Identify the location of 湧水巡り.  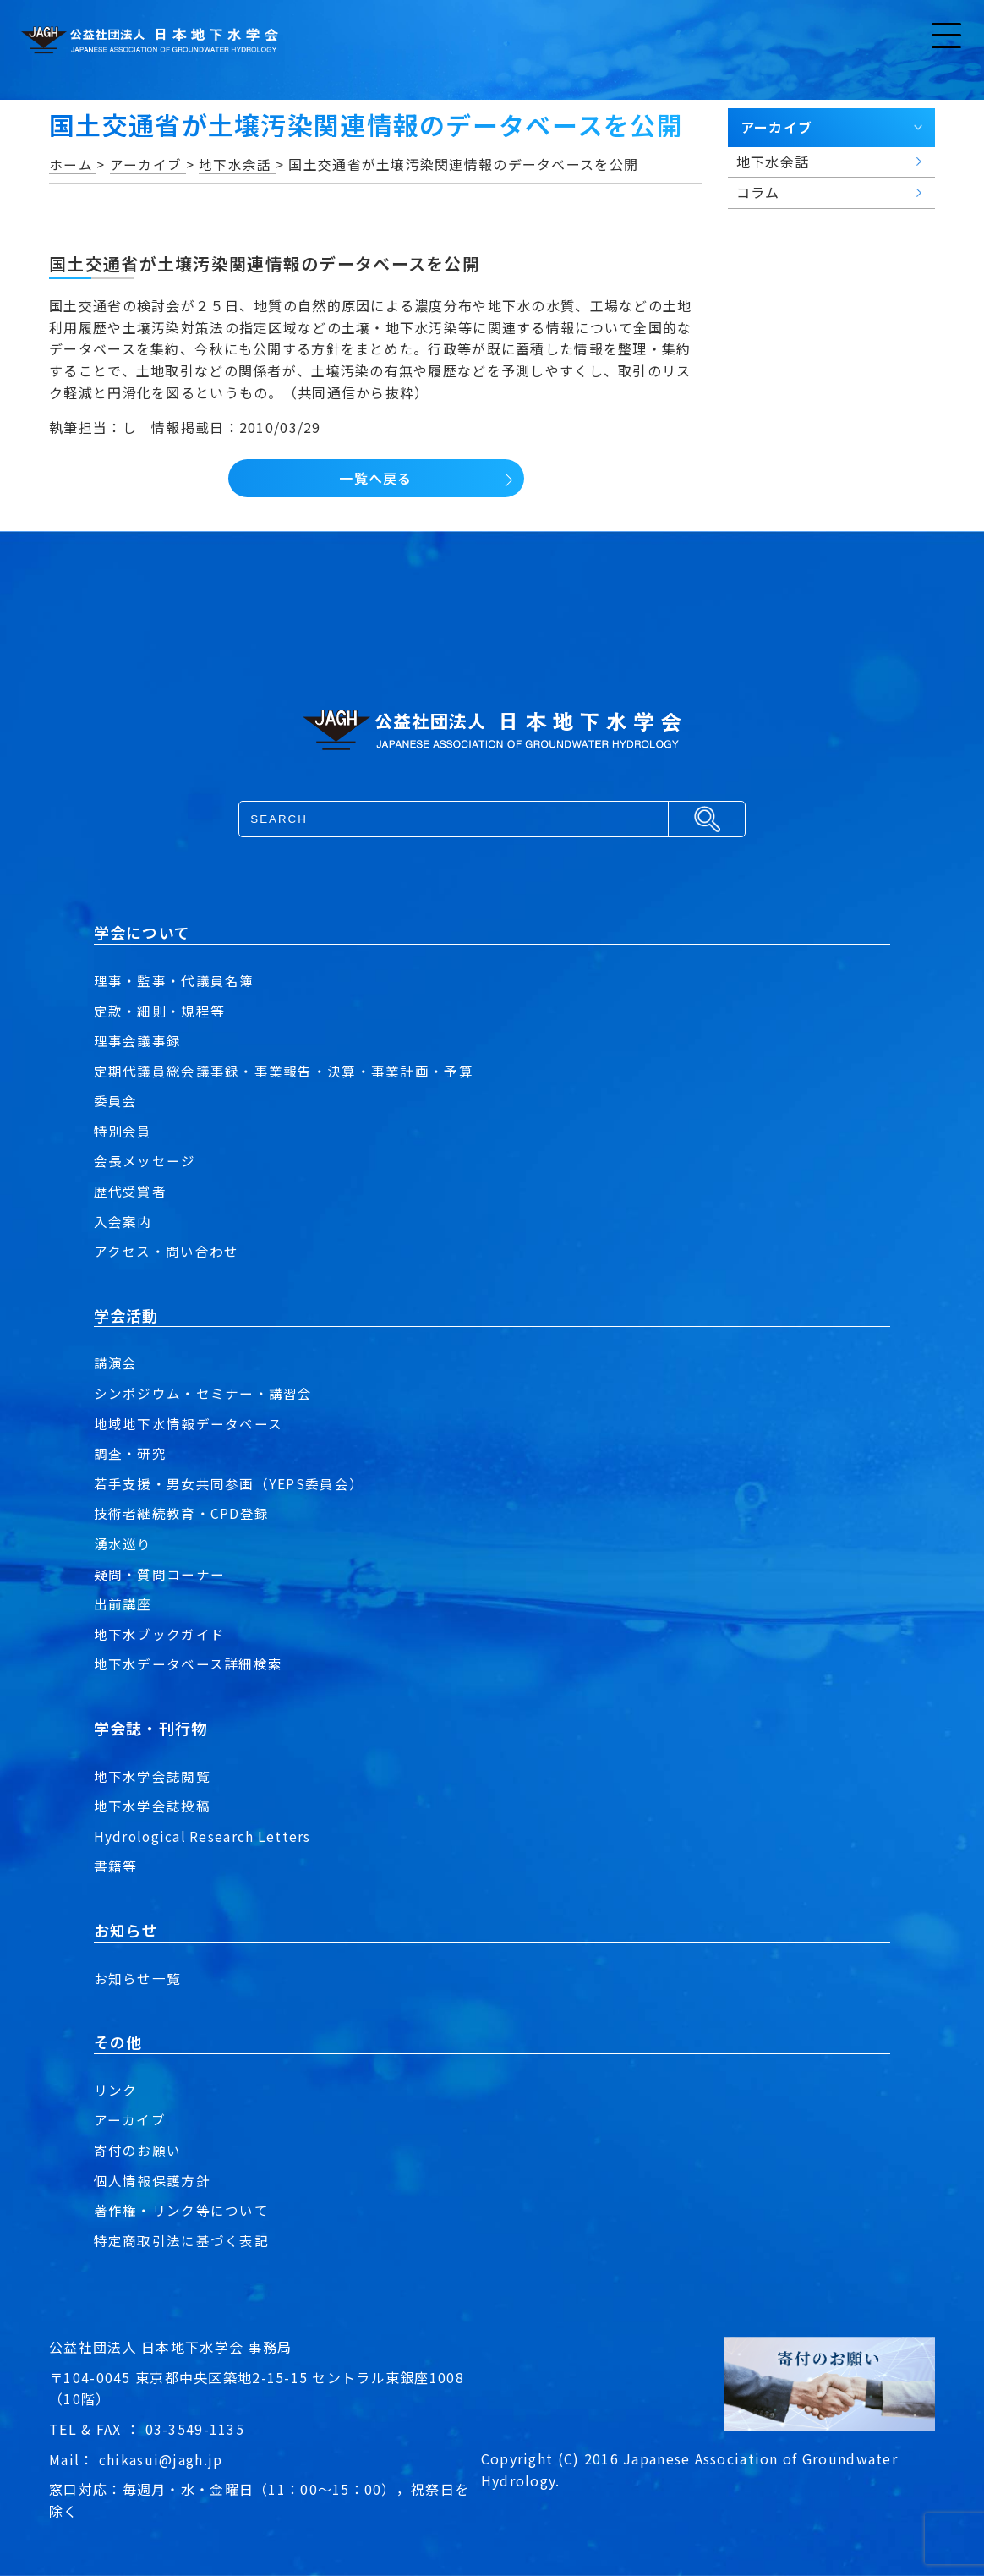
(123, 1543).